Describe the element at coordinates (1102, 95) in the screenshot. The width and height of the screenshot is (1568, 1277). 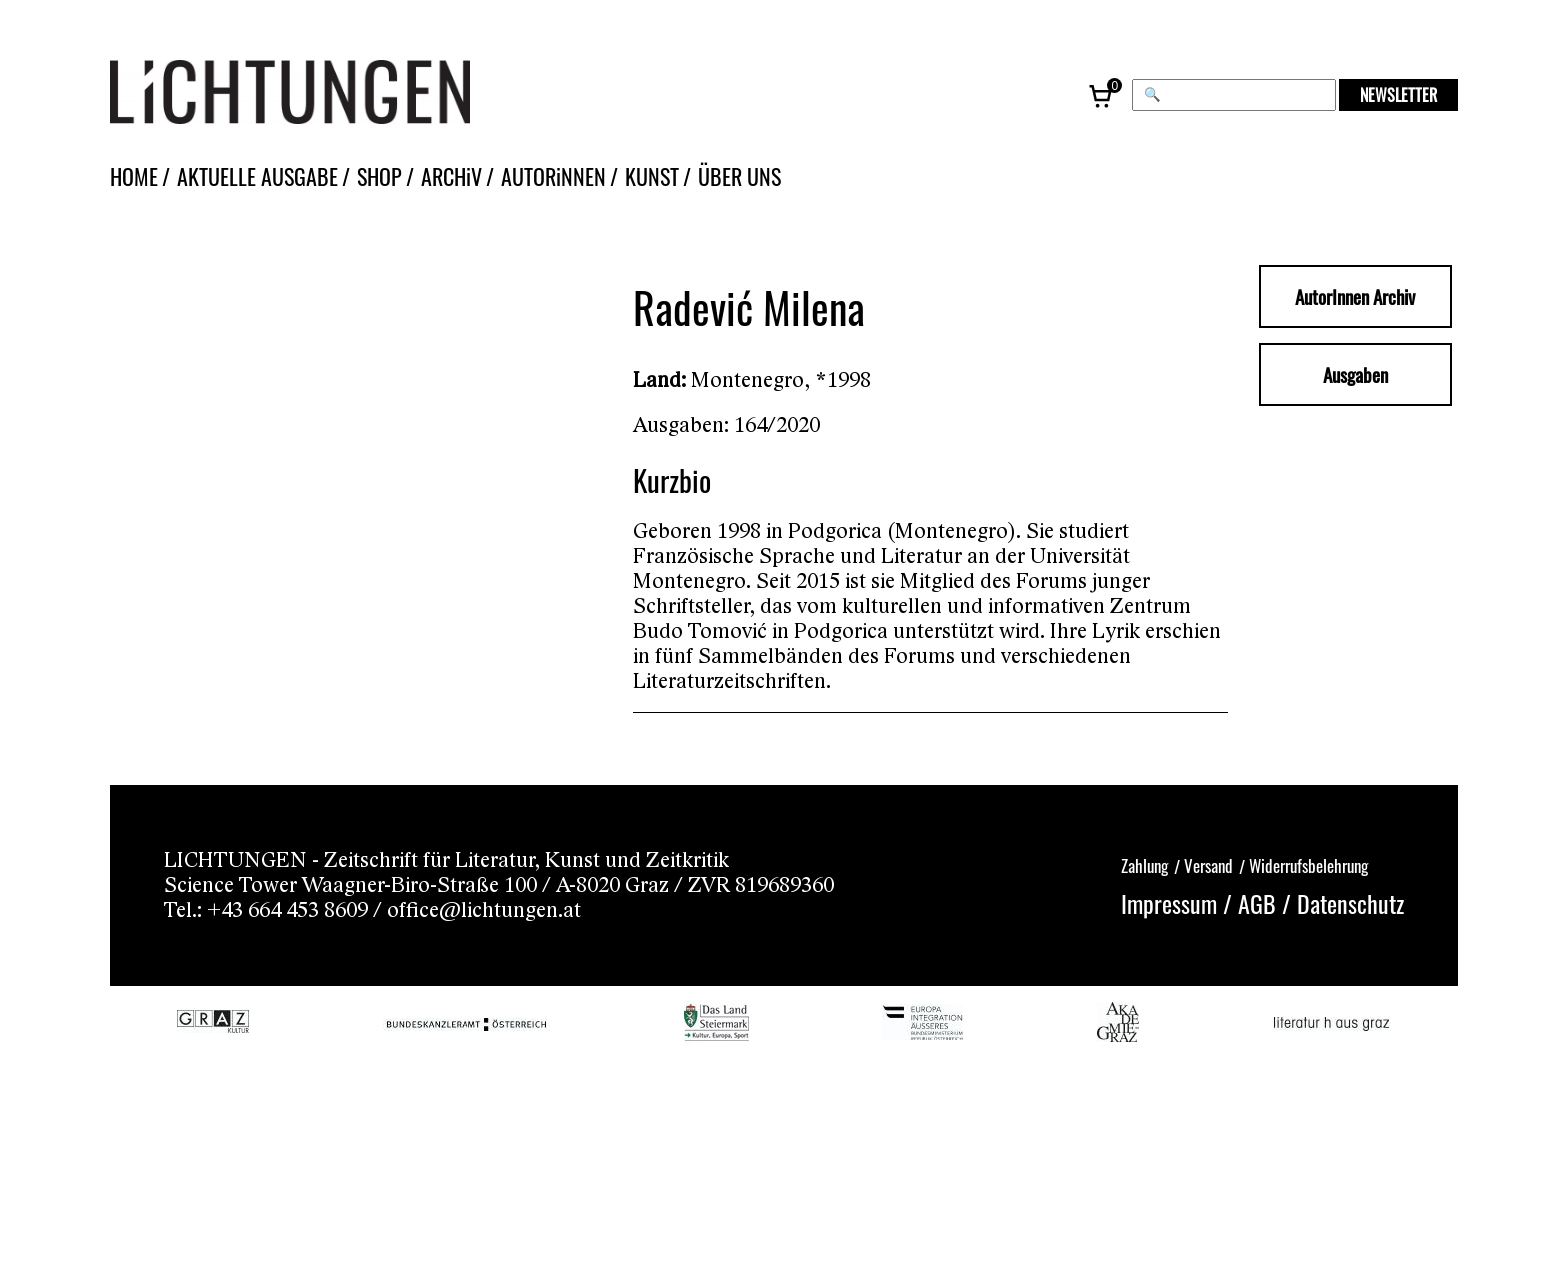
I see `[Warenkorb, 0 Artikel]` at that location.